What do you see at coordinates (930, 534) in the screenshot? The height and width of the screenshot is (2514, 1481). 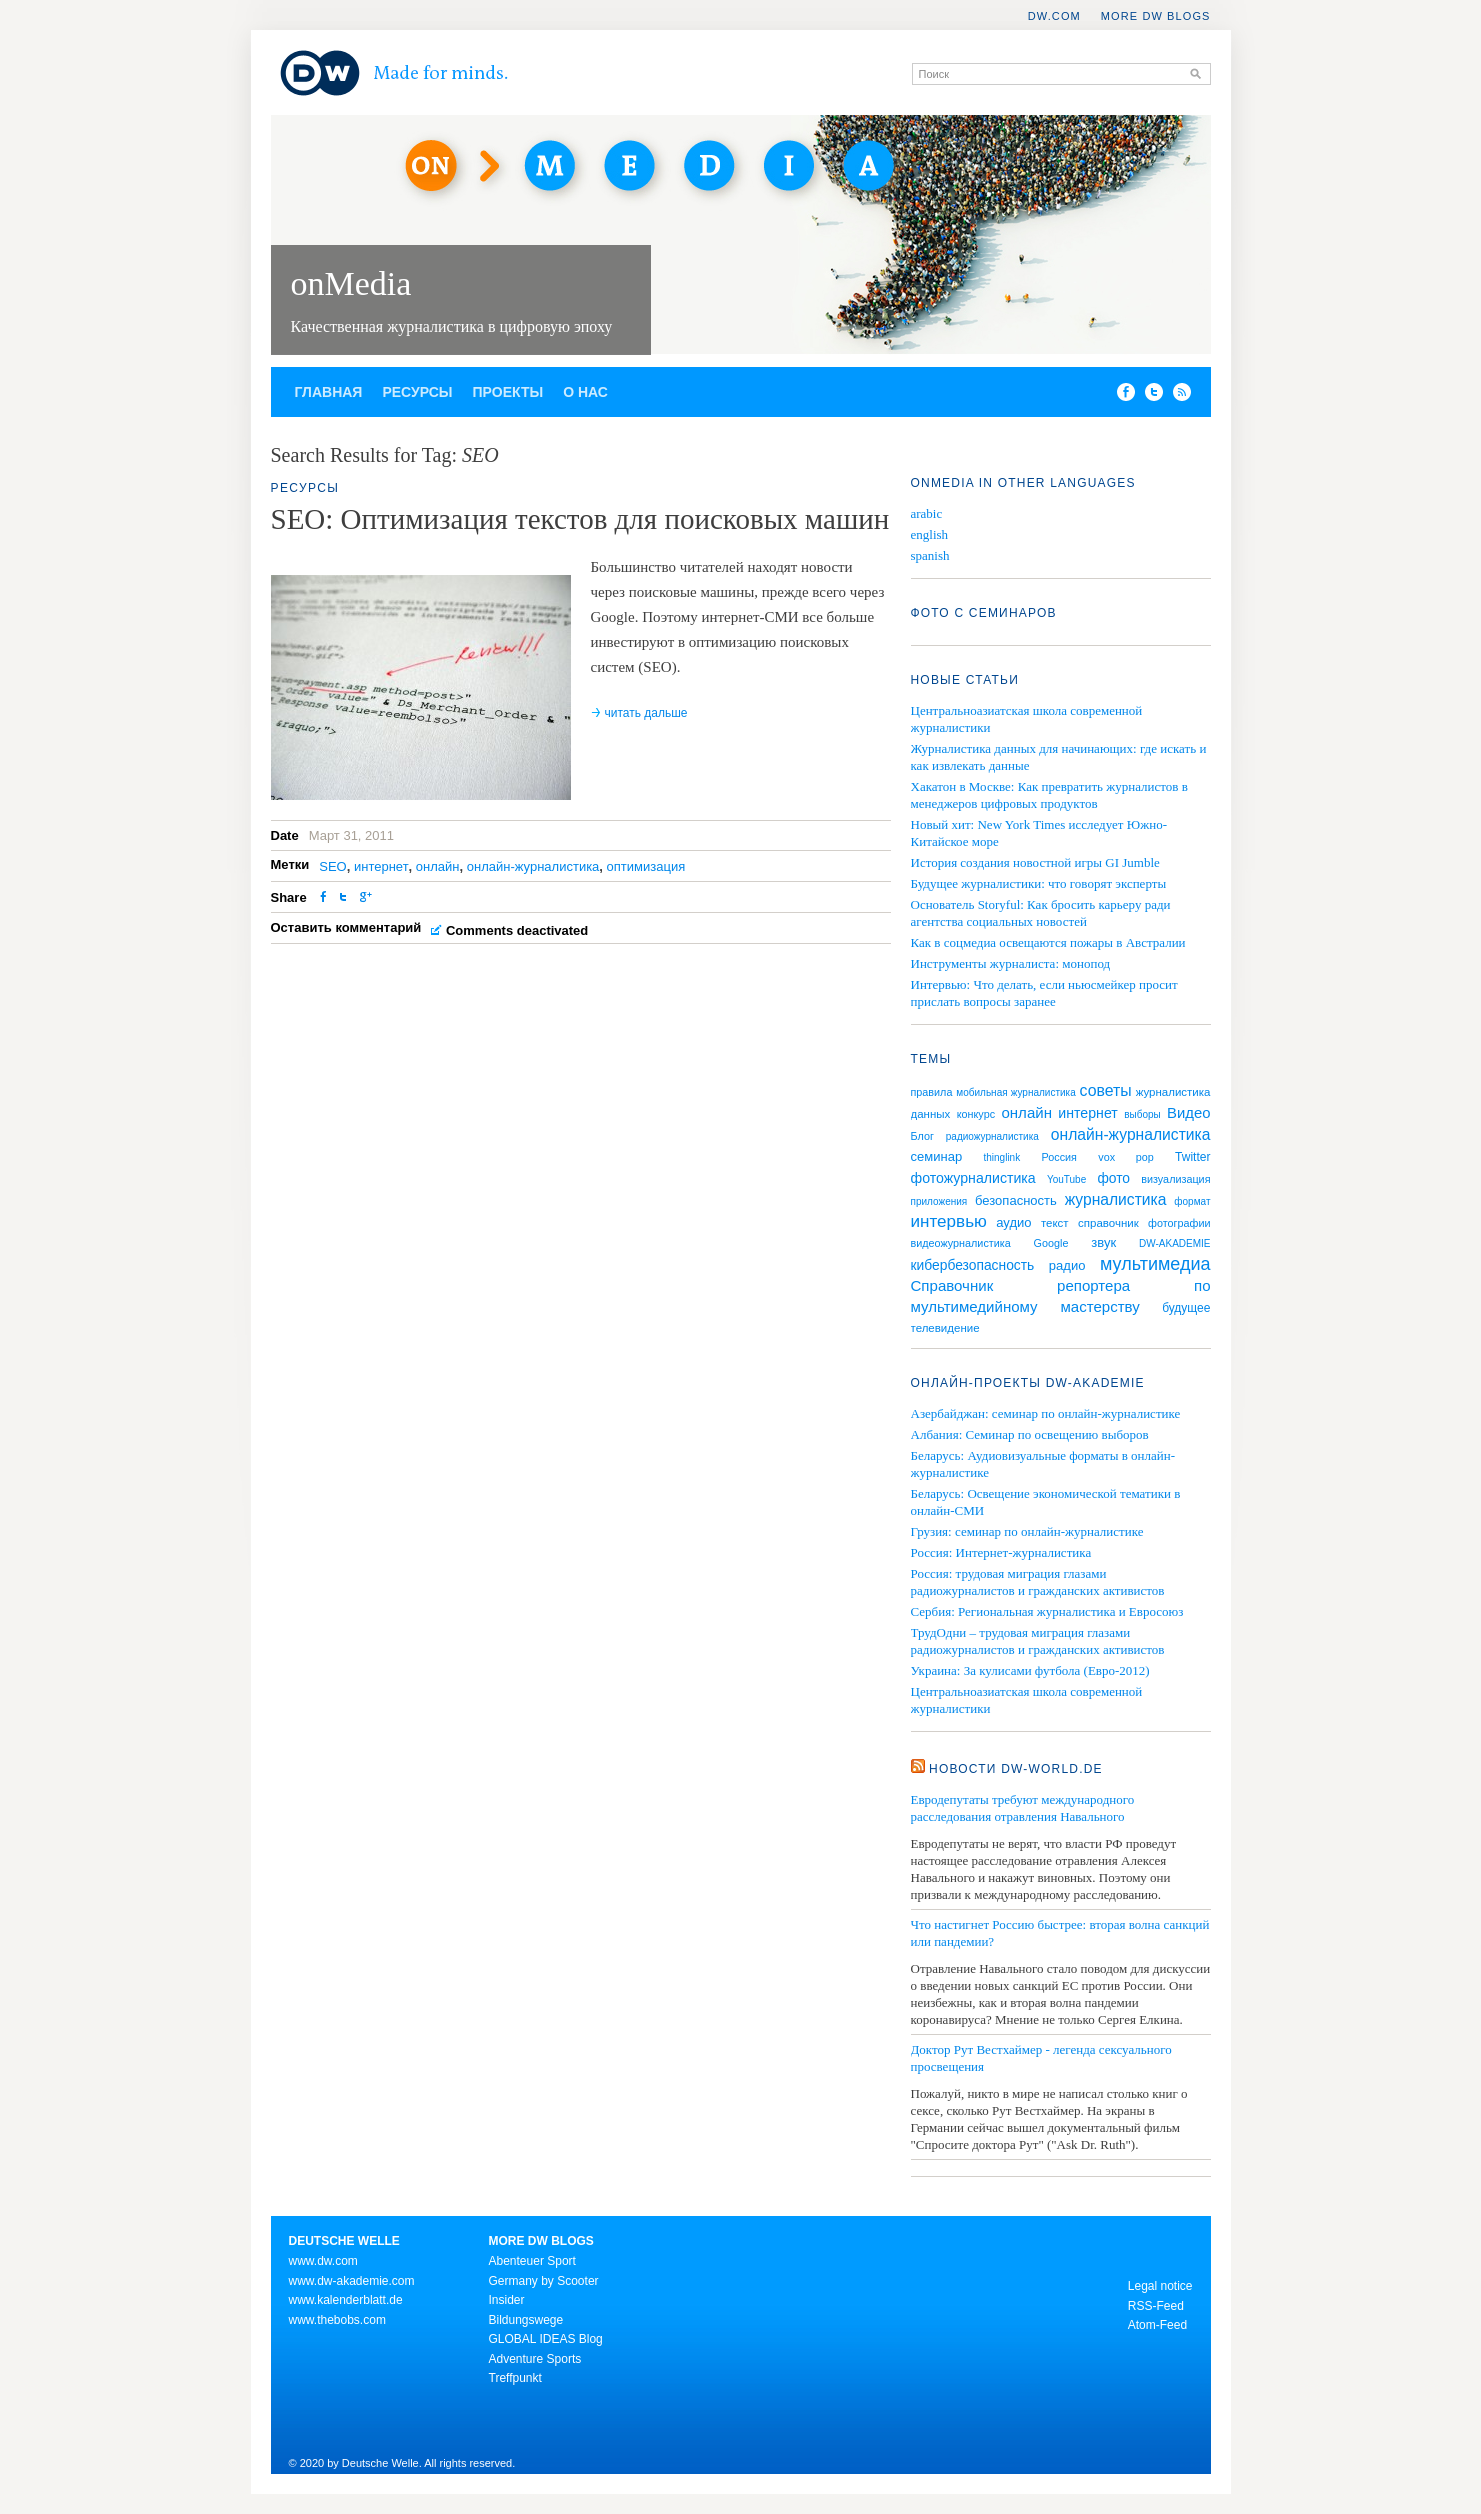 I see `english` at bounding box center [930, 534].